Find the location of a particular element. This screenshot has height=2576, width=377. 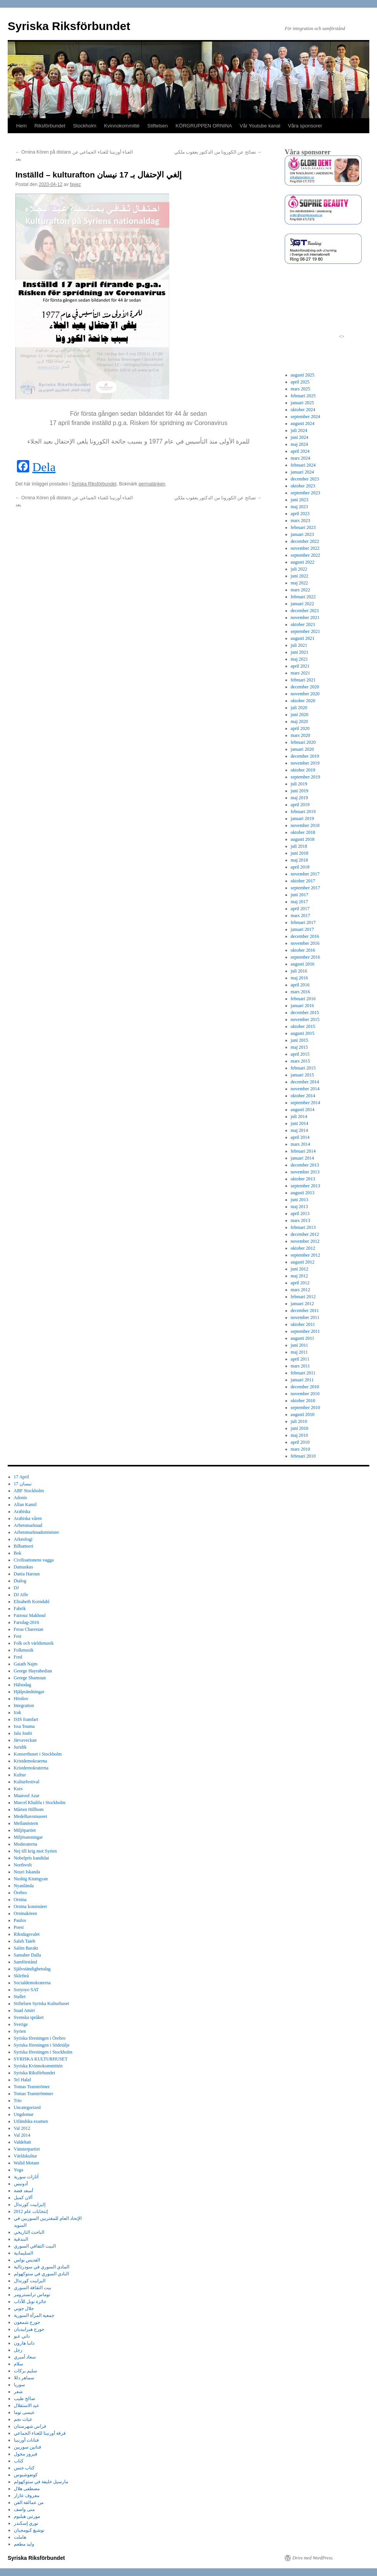

Samaher Dalla is located at coordinates (27, 1955).